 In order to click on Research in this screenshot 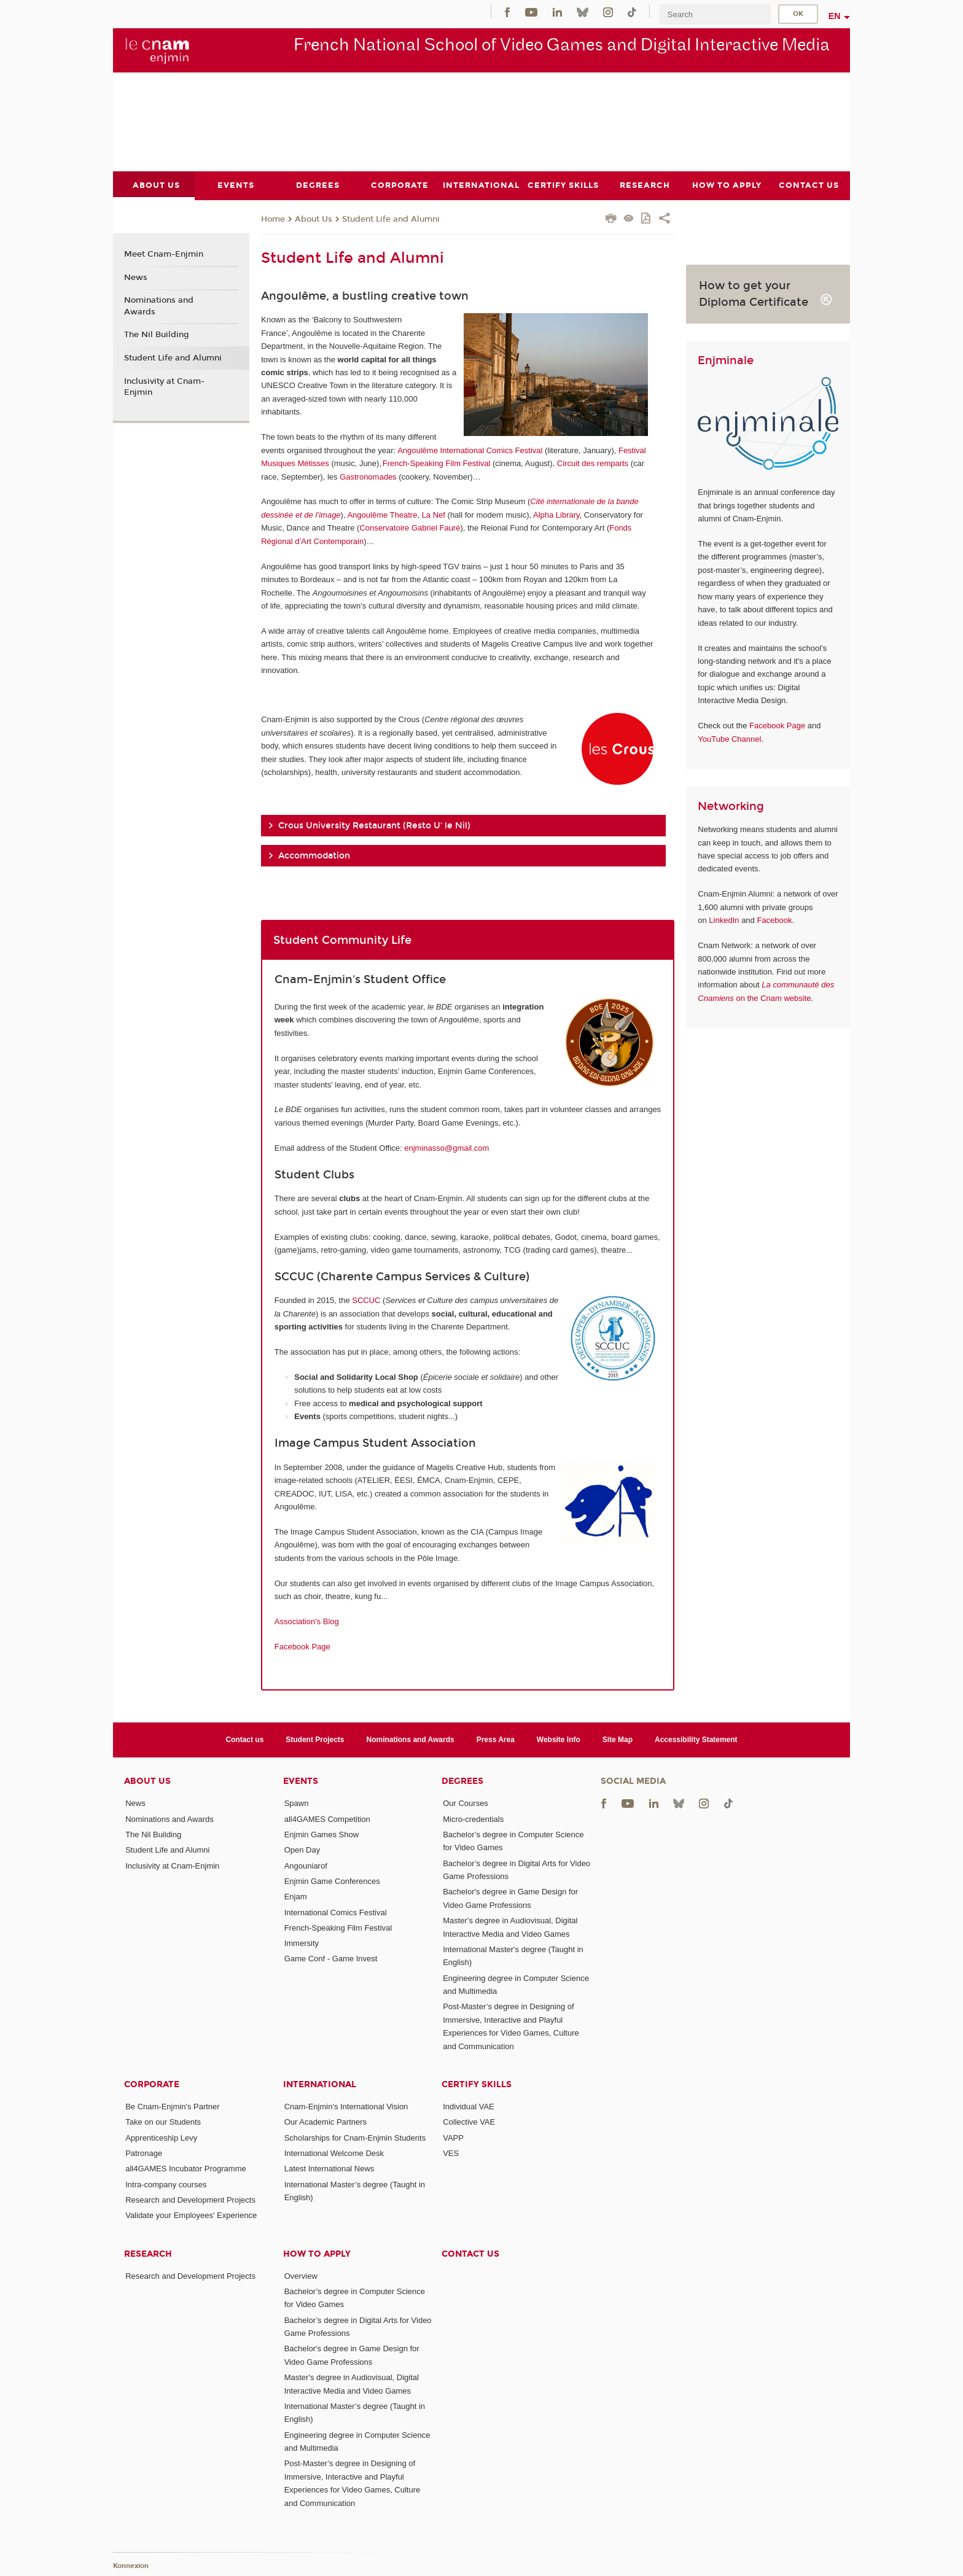, I will do `click(148, 2253)`.